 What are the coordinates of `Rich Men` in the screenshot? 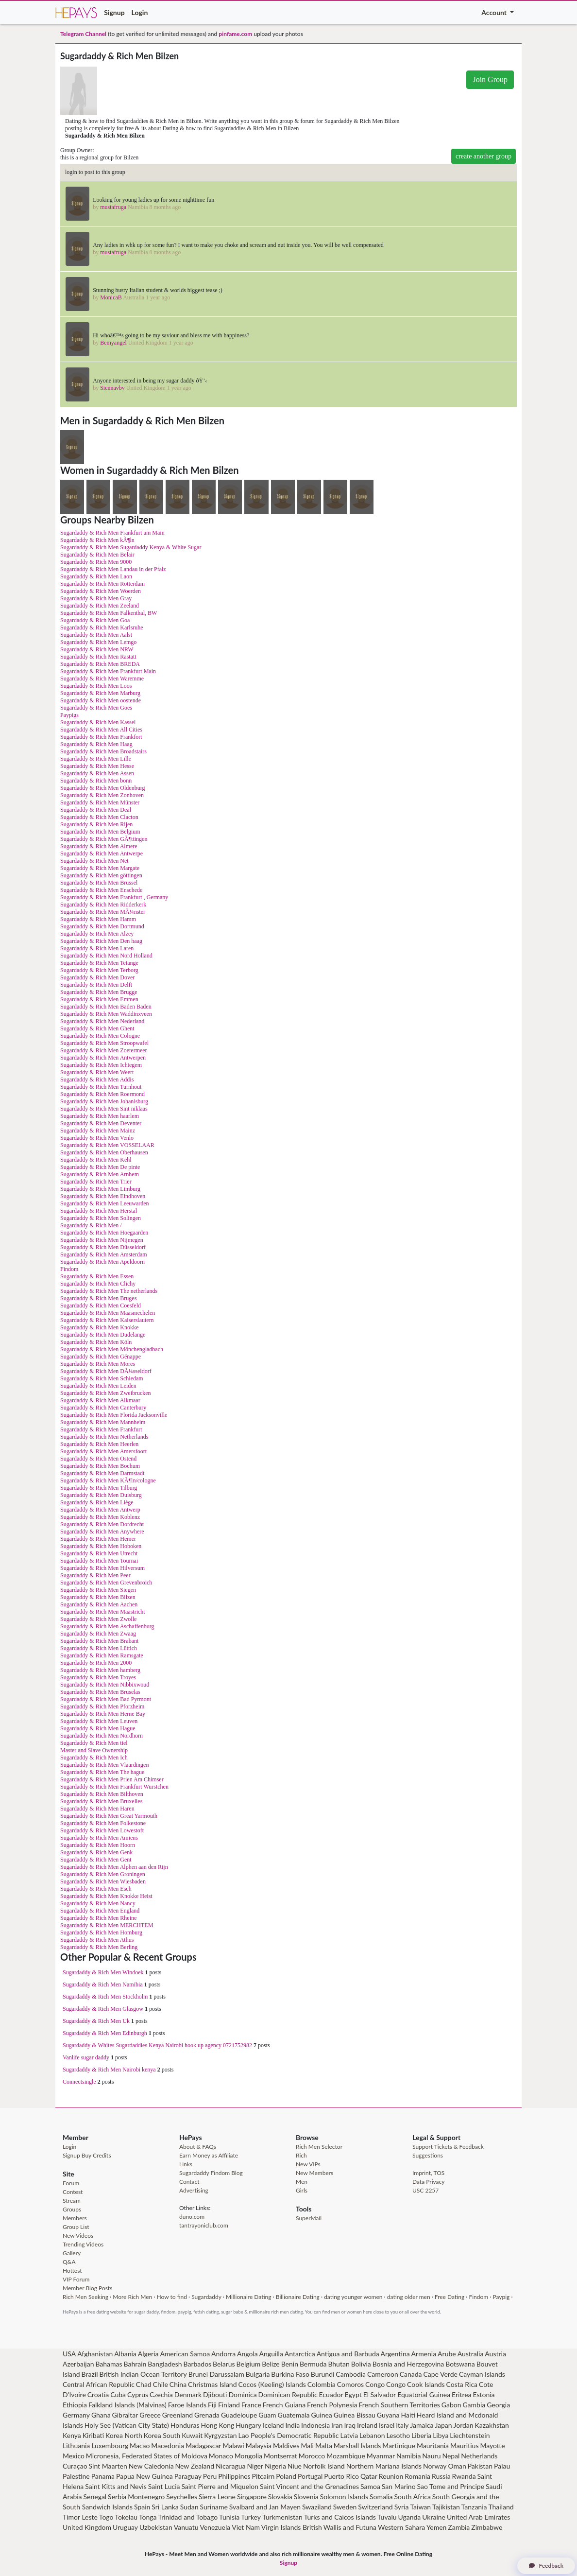 It's located at (75, 2296).